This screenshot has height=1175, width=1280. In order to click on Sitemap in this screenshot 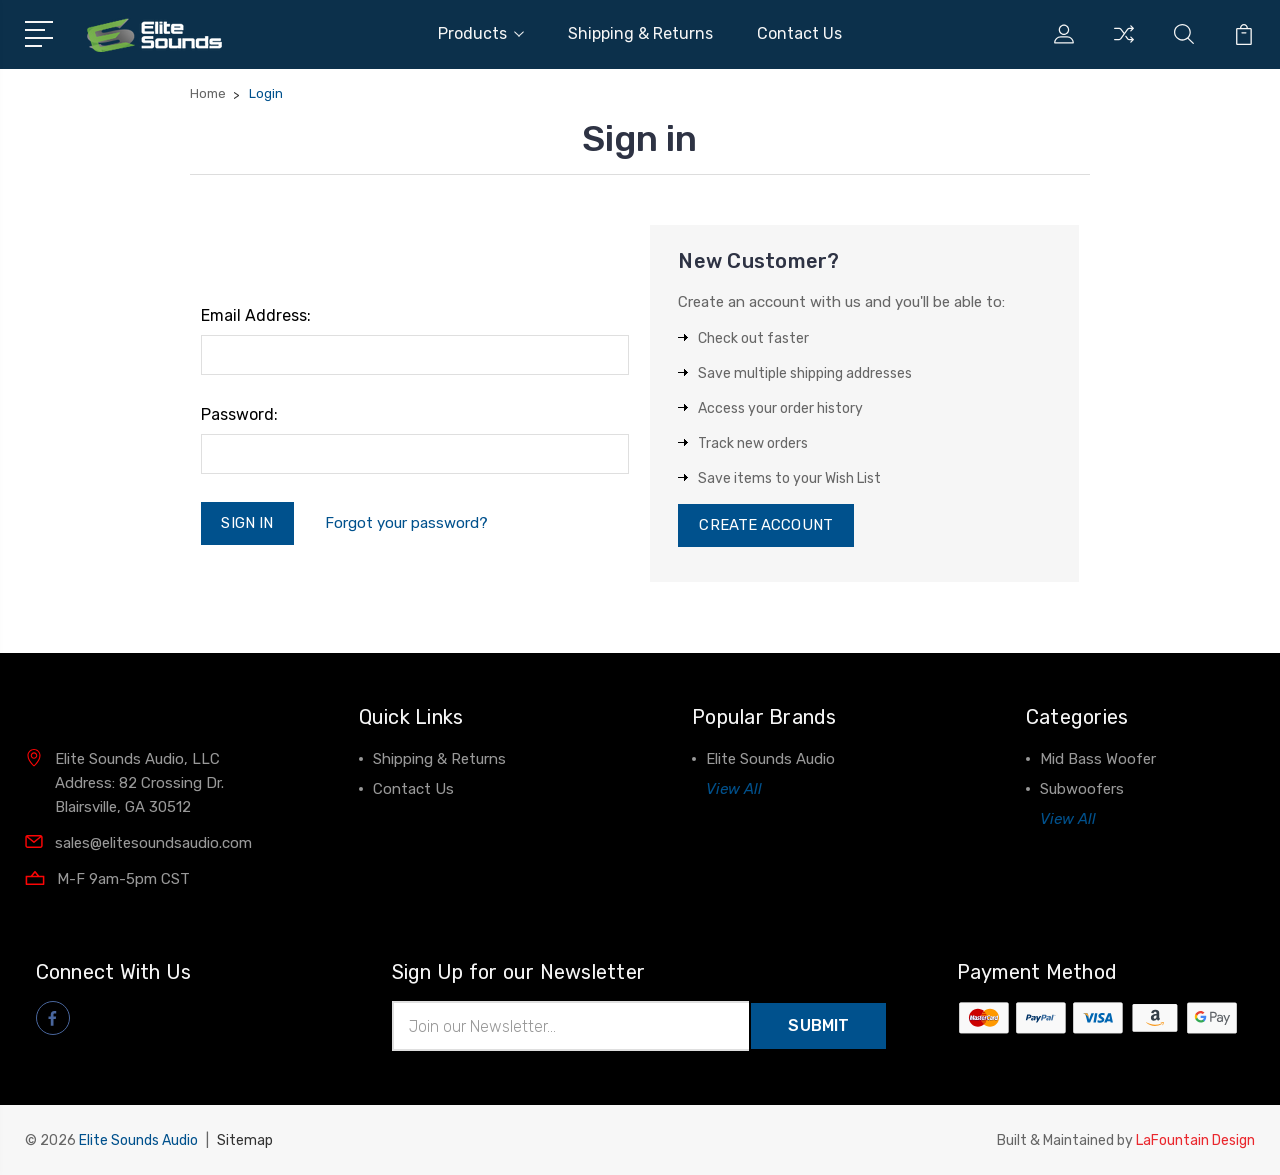, I will do `click(245, 1140)`.